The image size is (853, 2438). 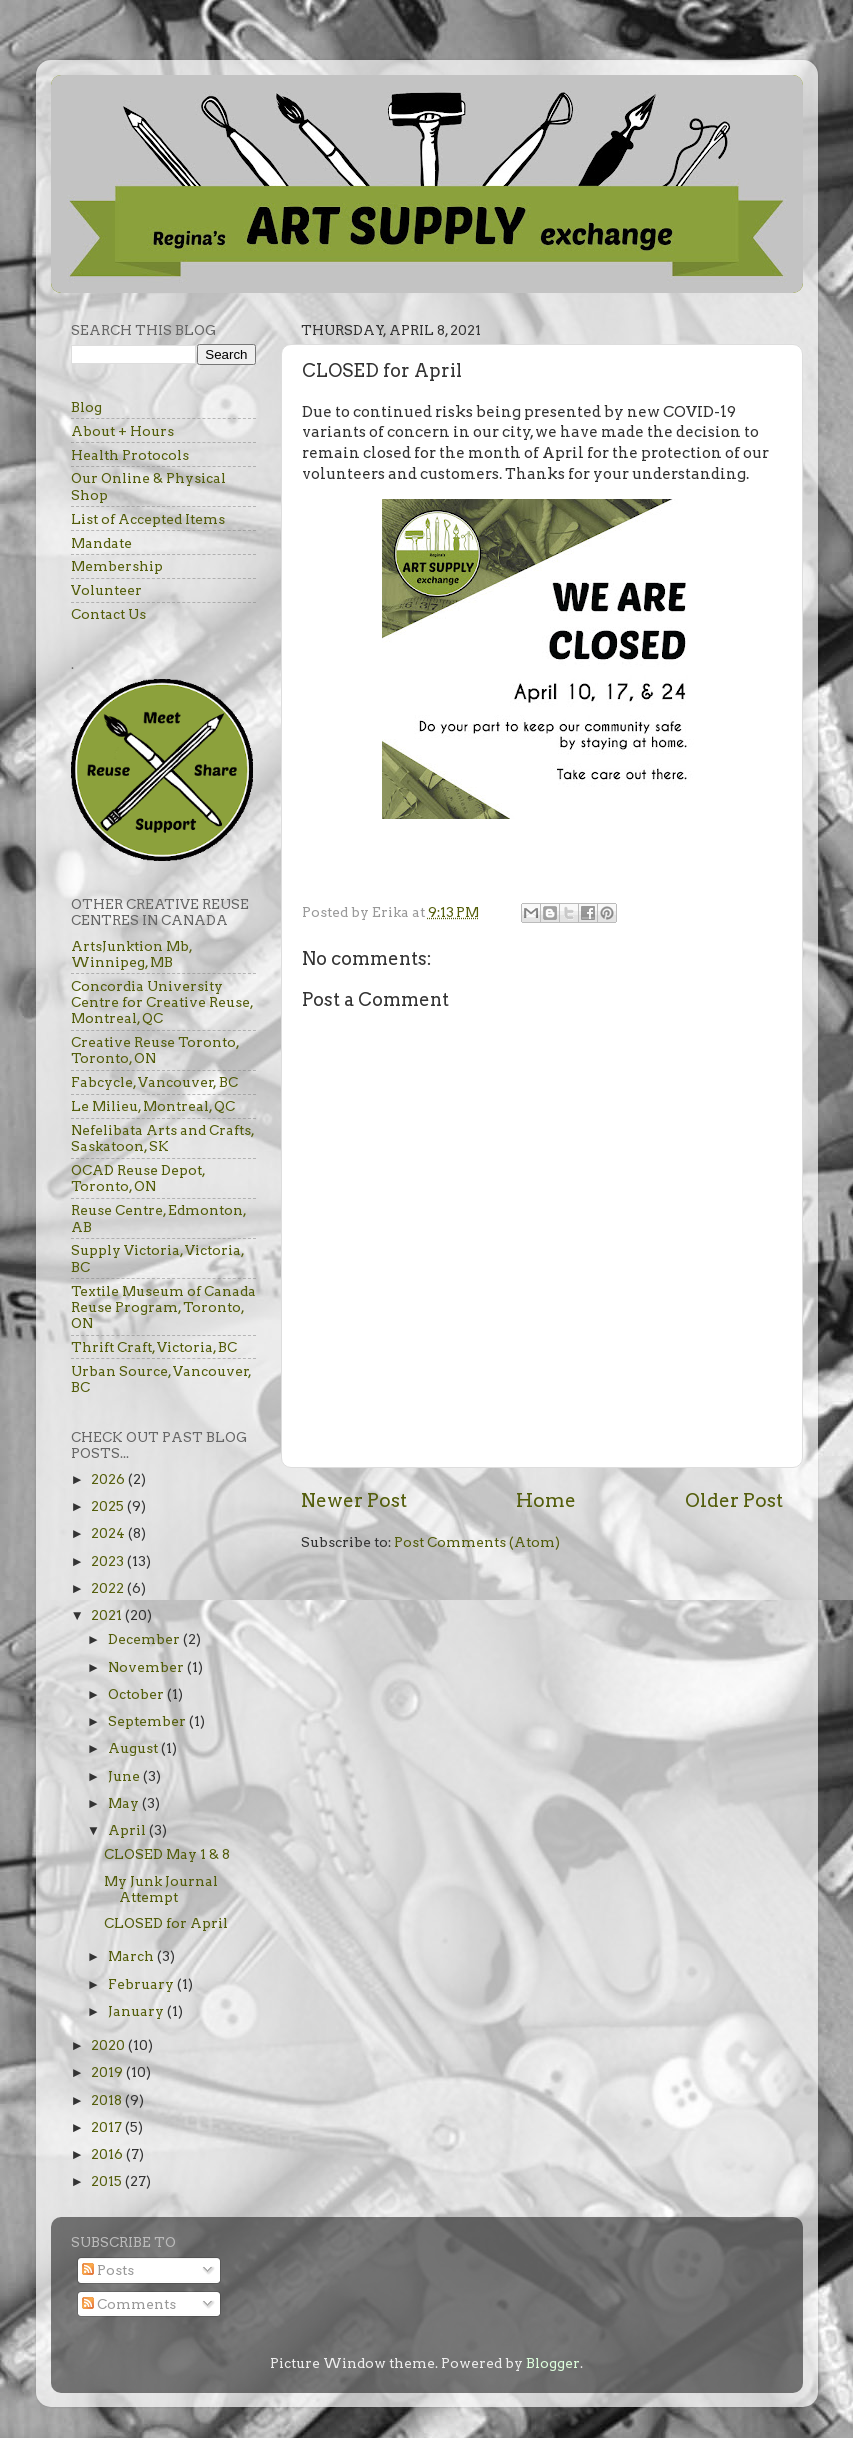 What do you see at coordinates (161, 1889) in the screenshot?
I see `My Junk Journal Attempt` at bounding box center [161, 1889].